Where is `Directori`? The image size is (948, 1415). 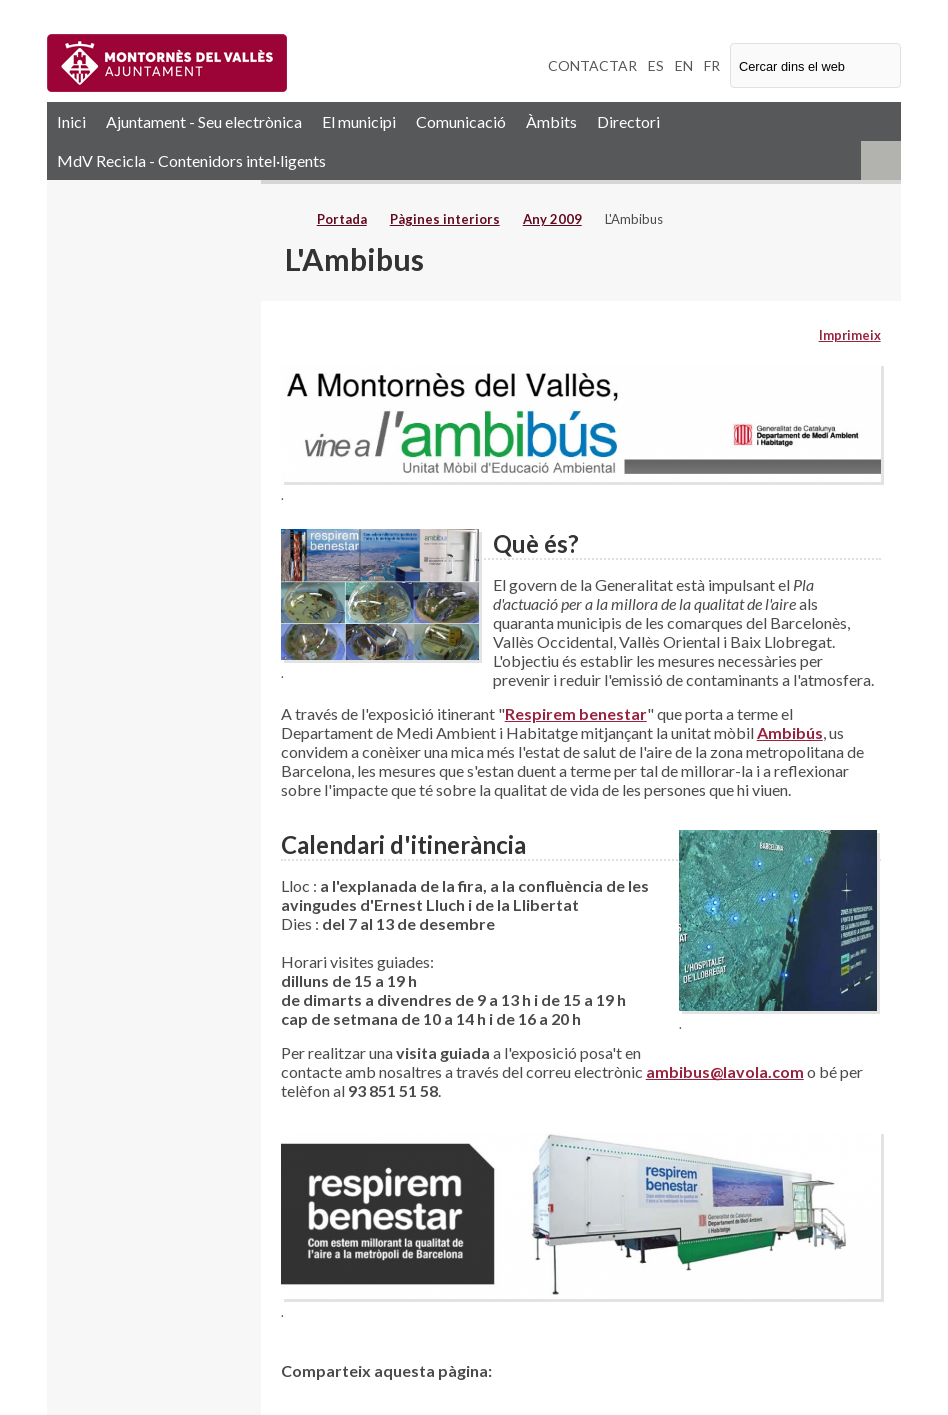 Directori is located at coordinates (628, 121).